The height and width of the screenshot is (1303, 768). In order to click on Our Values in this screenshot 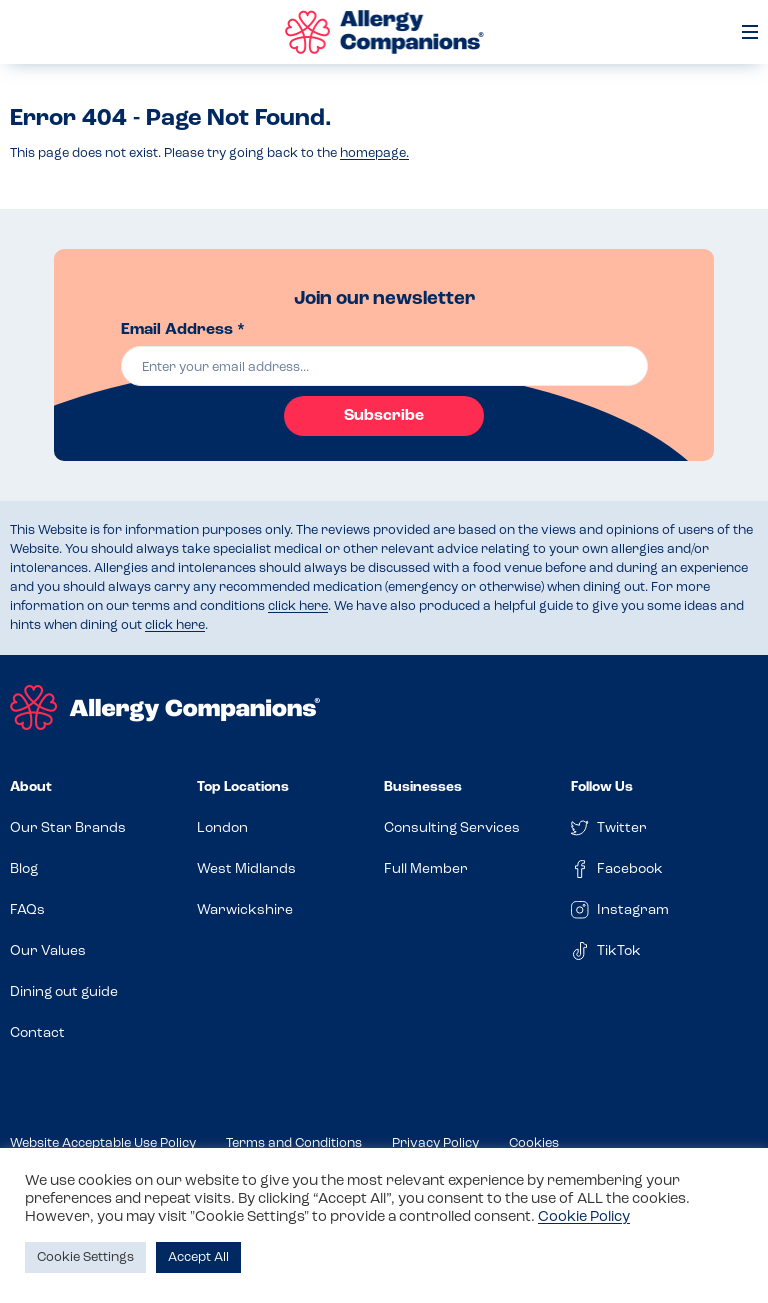, I will do `click(48, 951)`.